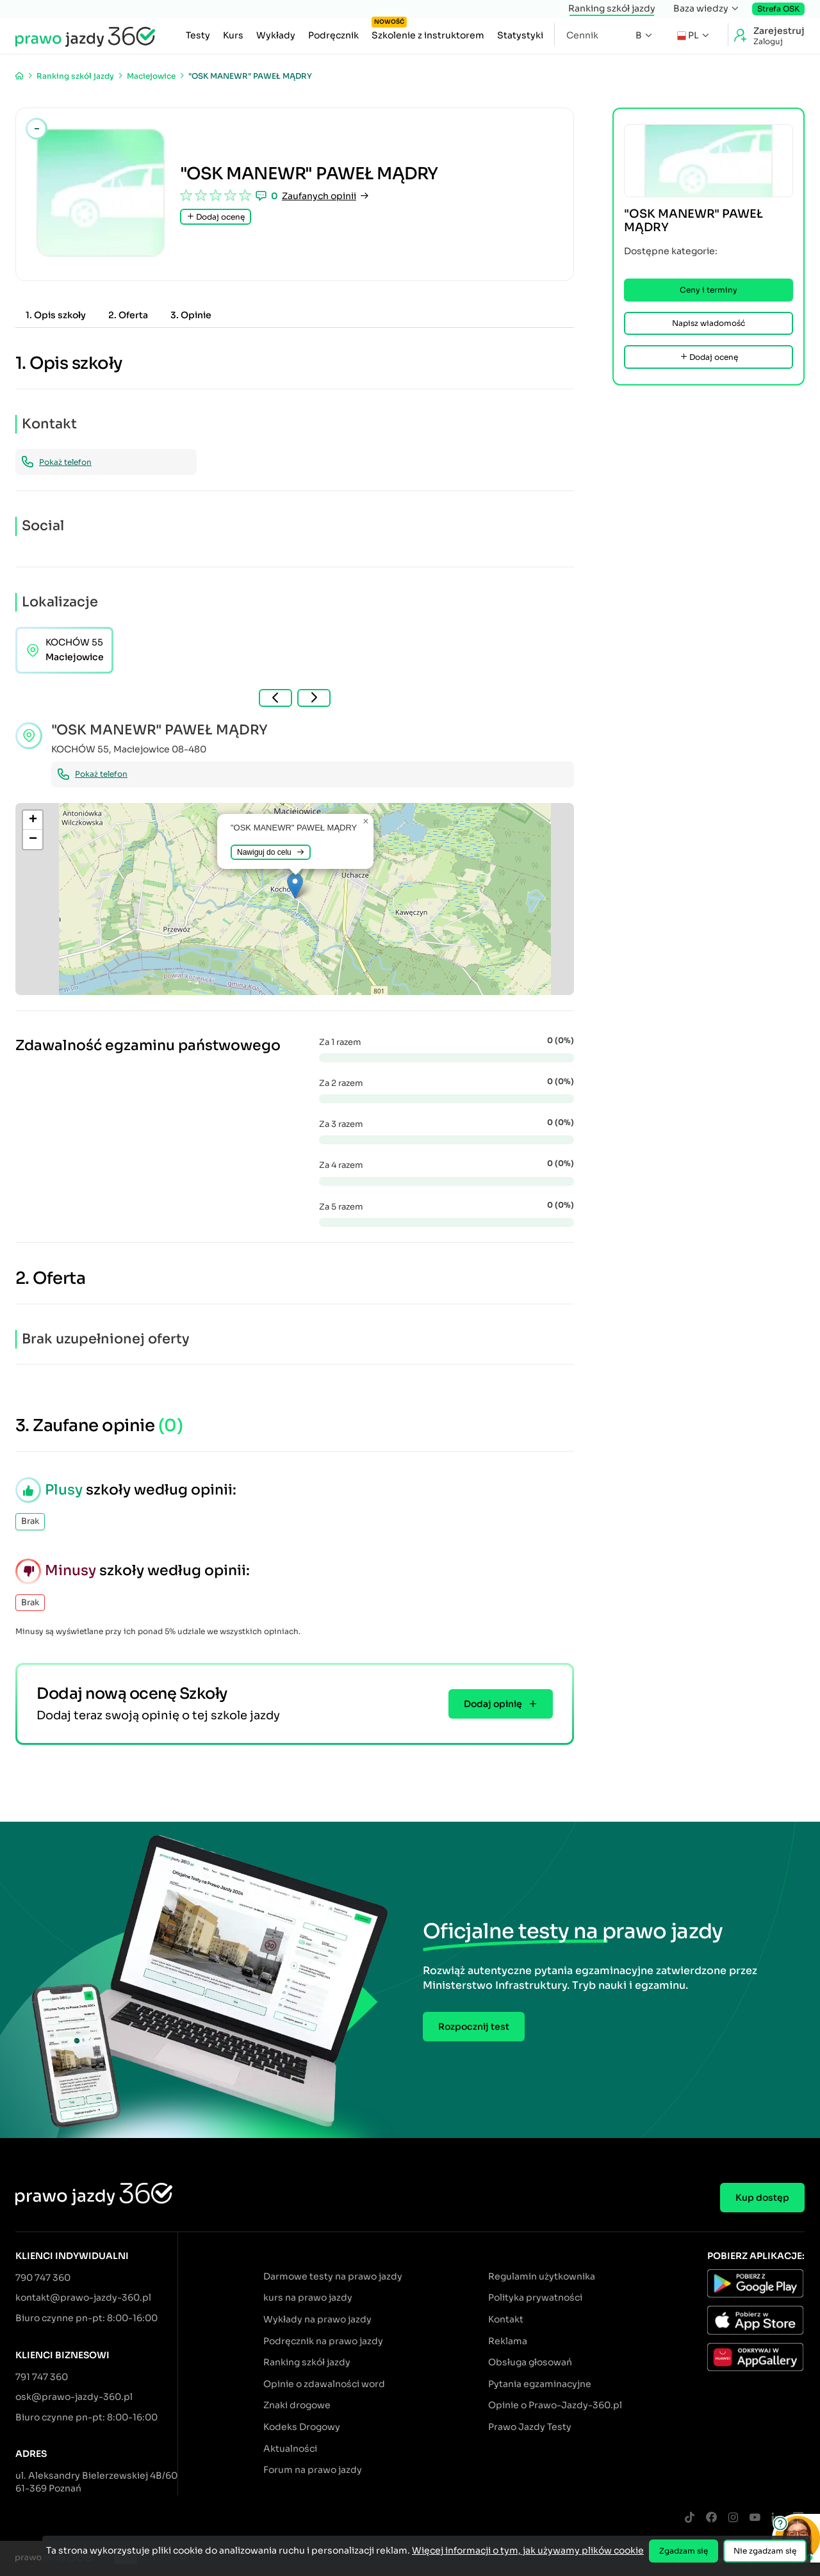  What do you see at coordinates (507, 2341) in the screenshot?
I see `Reklama` at bounding box center [507, 2341].